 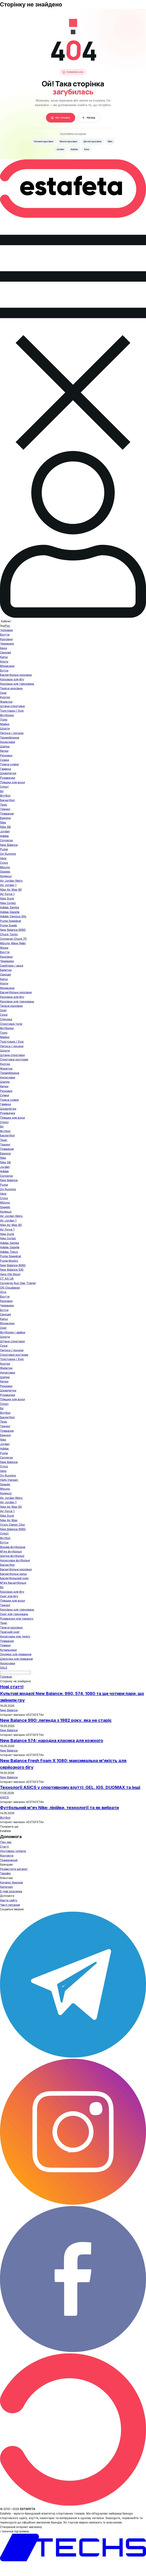 What do you see at coordinates (11, 1686) in the screenshot?
I see `Нові статті` at bounding box center [11, 1686].